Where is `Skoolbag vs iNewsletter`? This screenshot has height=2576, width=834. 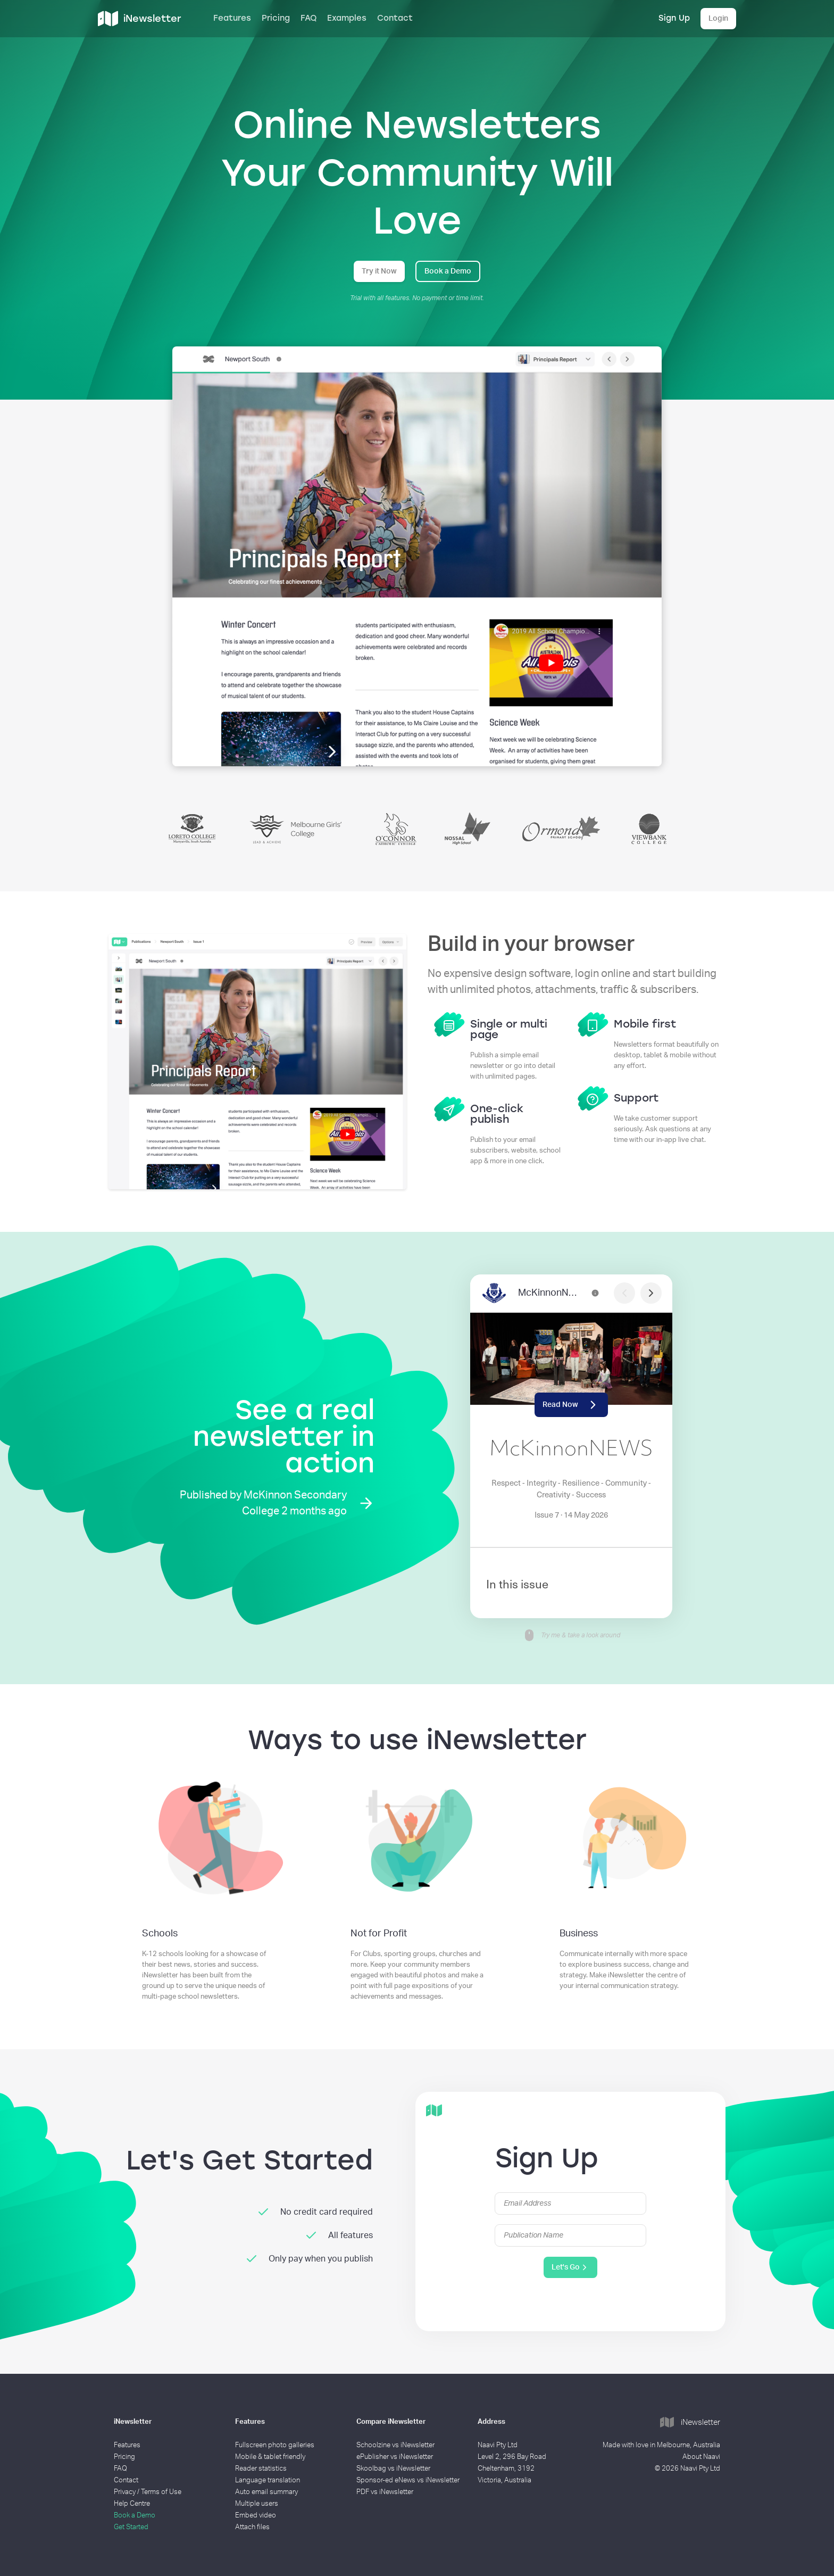 Skoolbag vs iNewsletter is located at coordinates (393, 2468).